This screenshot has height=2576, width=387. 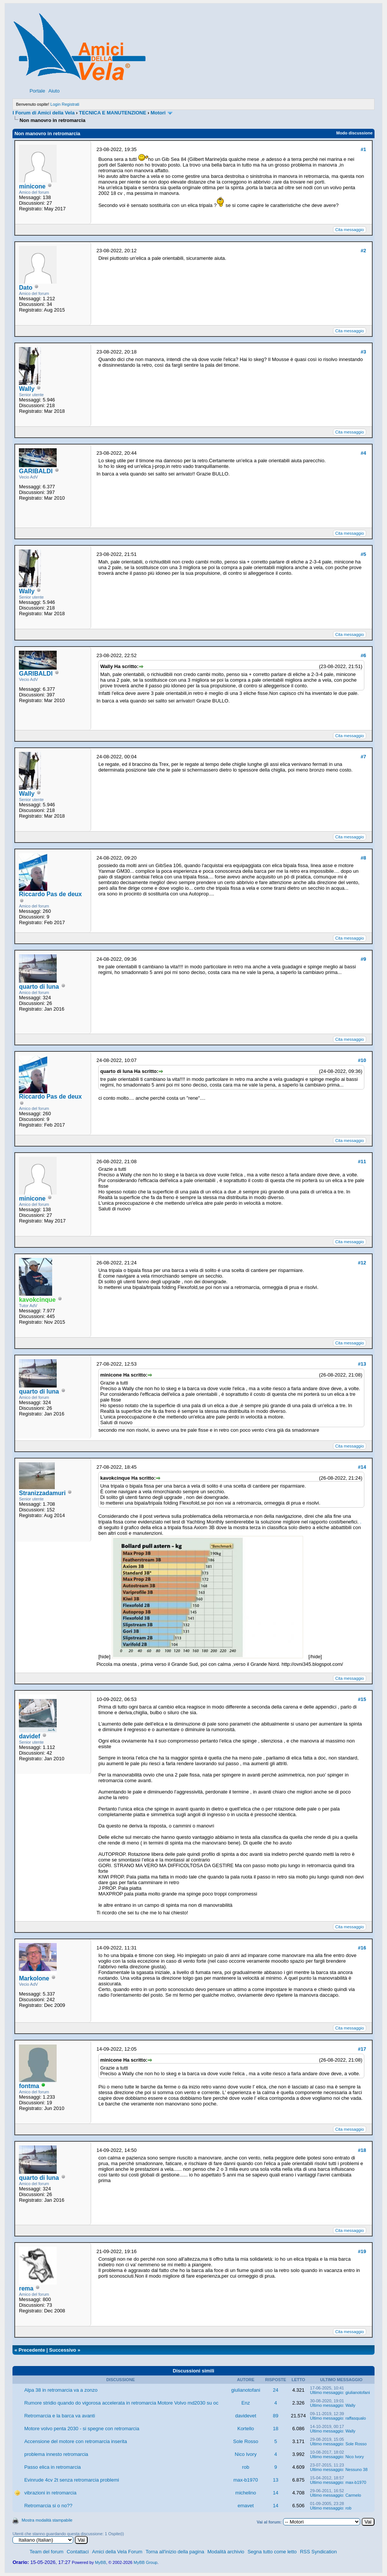 I want to click on Successivo, so click(x=62, y=2350).